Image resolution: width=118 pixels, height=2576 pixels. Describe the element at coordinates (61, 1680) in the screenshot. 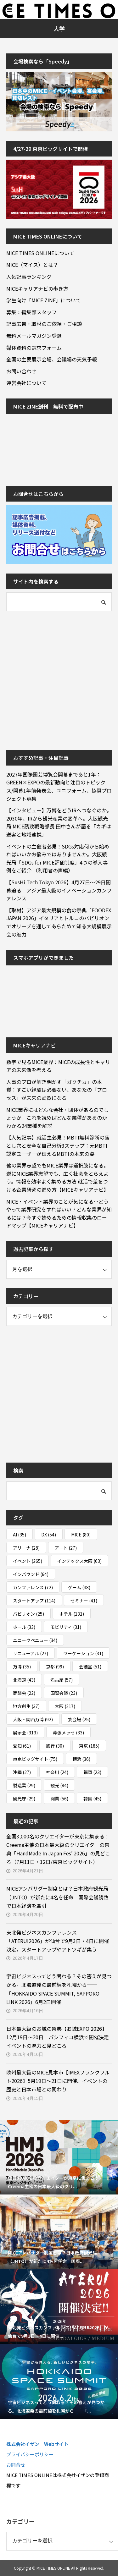

I see `名古屋 [名古屋 (57個の項目)]` at that location.